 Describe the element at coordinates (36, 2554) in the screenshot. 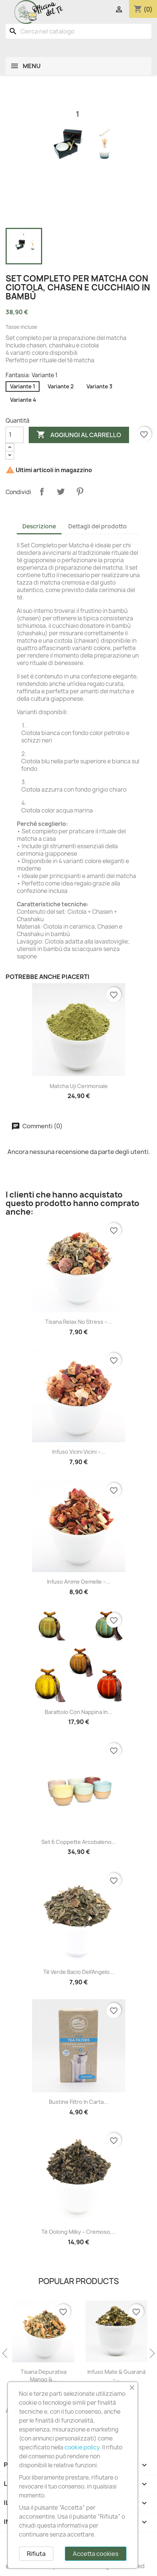

I see `Rifiuta` at that location.